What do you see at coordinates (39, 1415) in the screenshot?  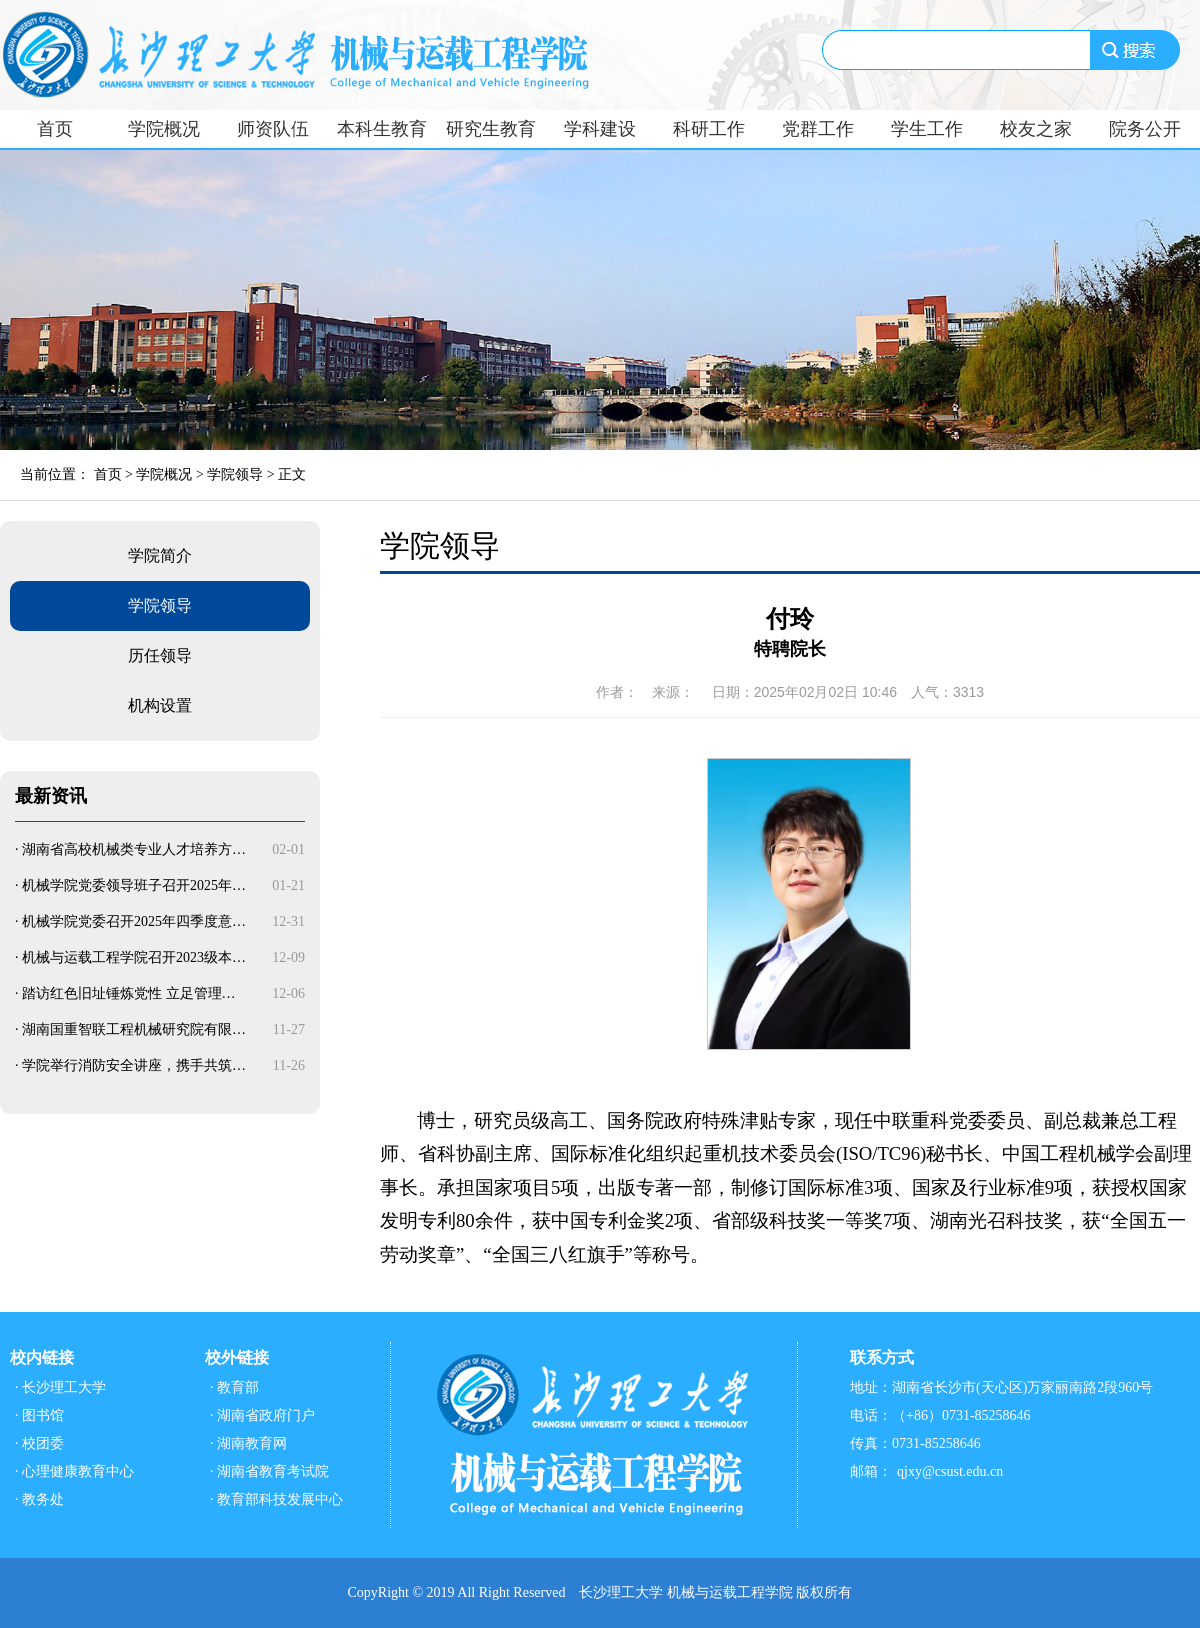 I see `· 图书馆` at bounding box center [39, 1415].